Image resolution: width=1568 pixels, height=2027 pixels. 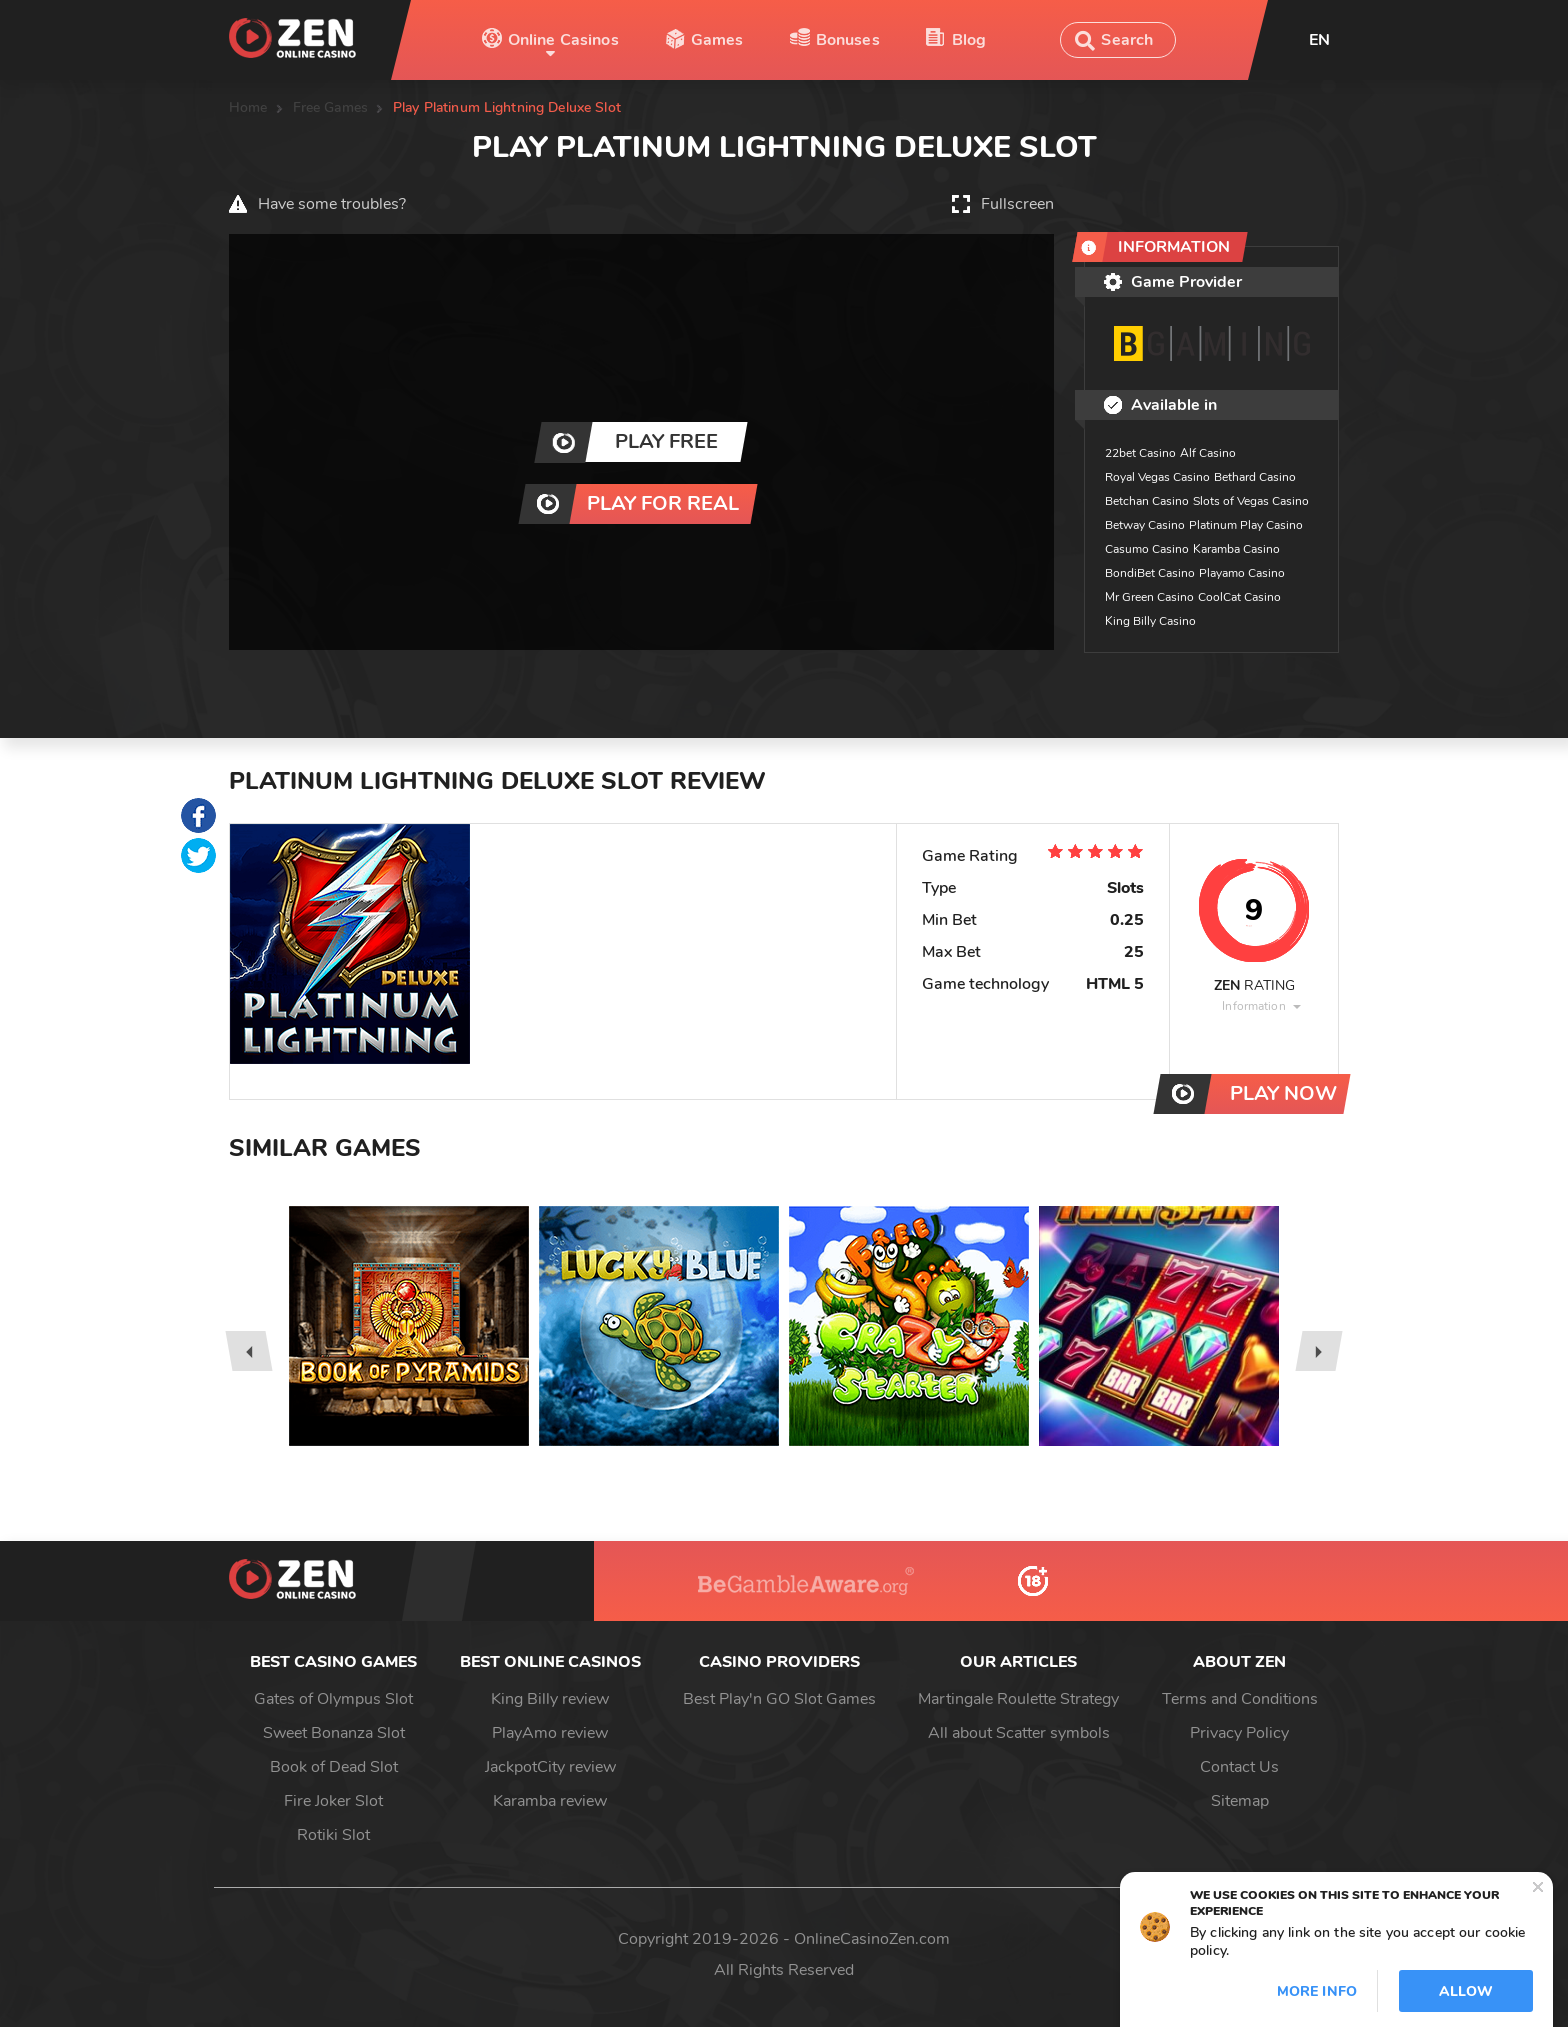 What do you see at coordinates (550, 1767) in the screenshot?
I see `JackpotCity review` at bounding box center [550, 1767].